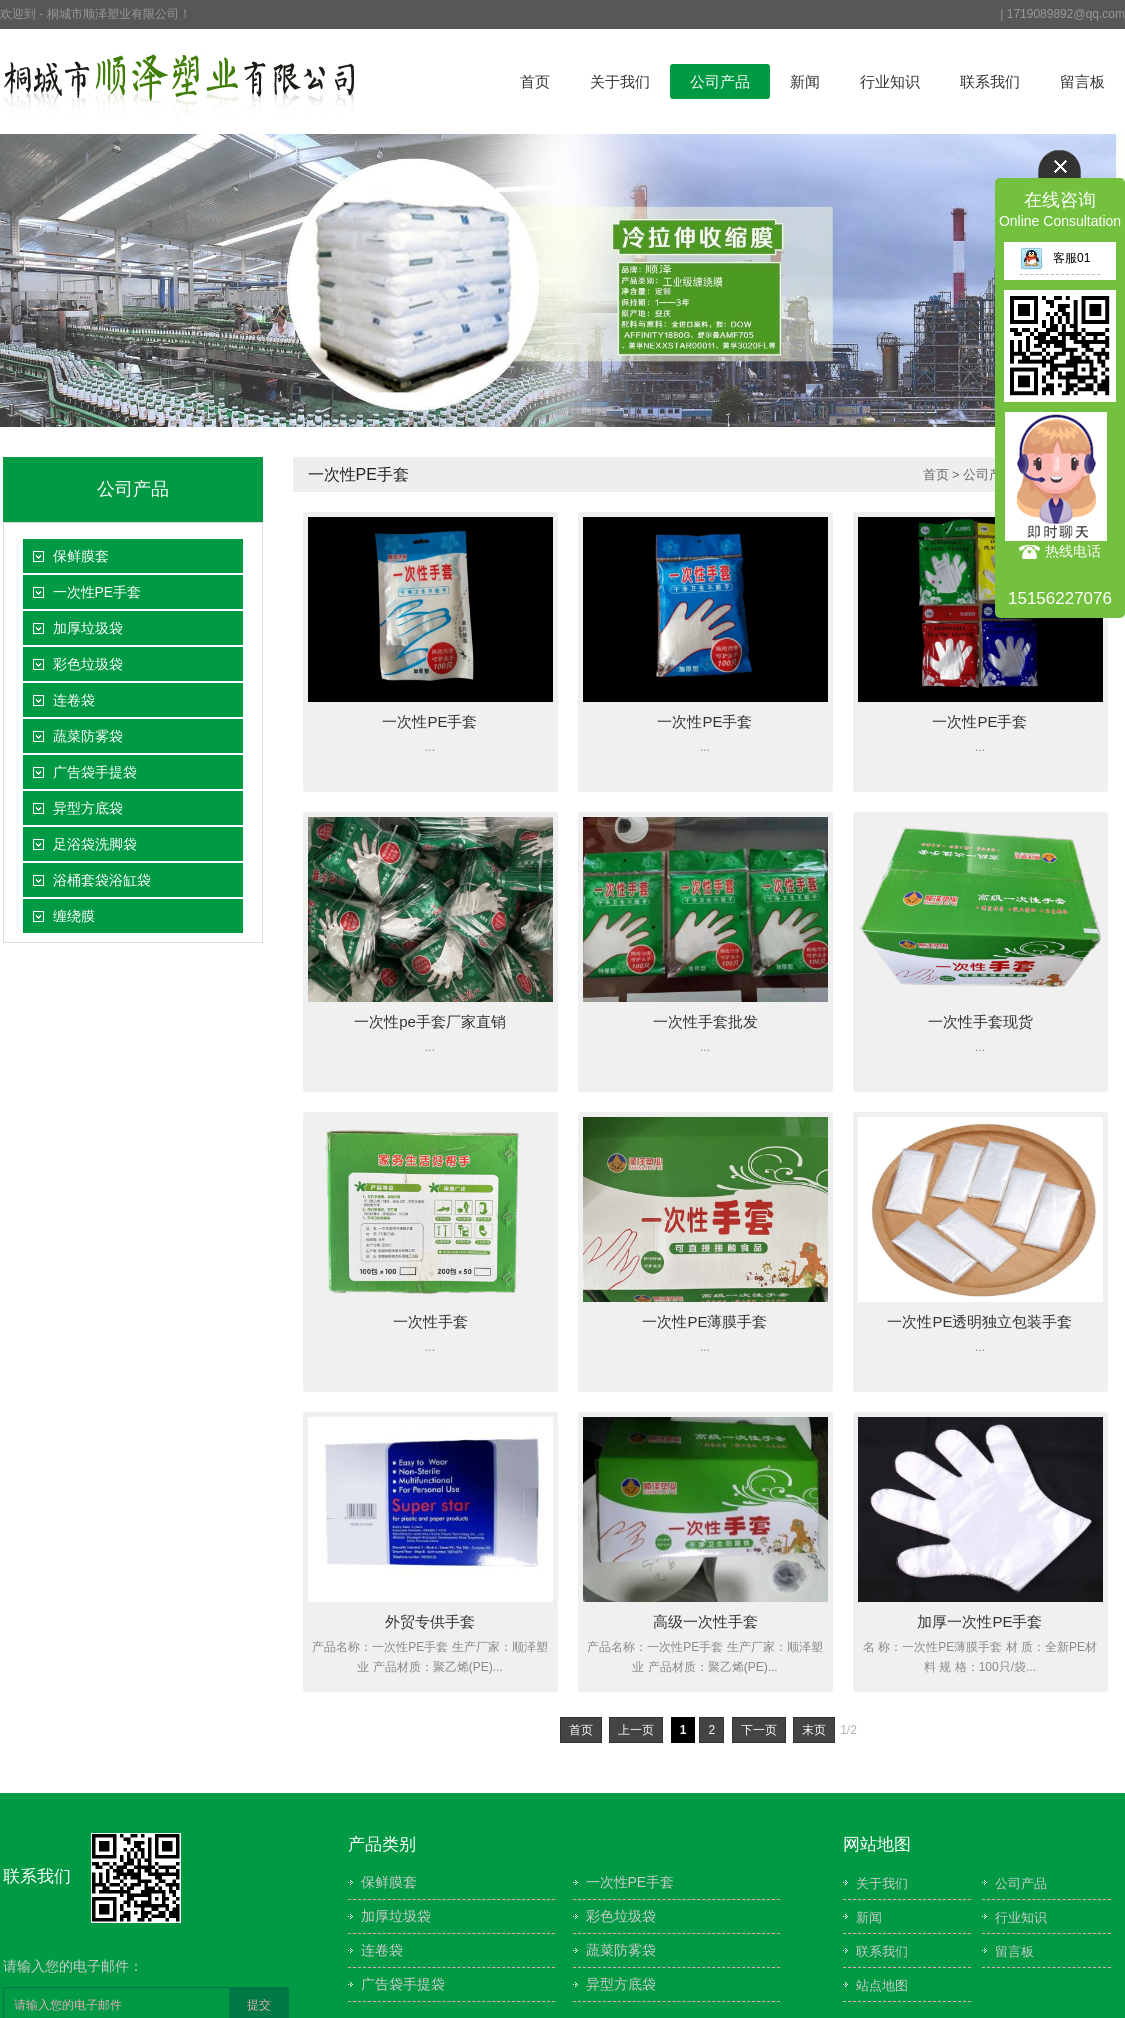 This screenshot has height=2018, width=1125. Describe the element at coordinates (74, 700) in the screenshot. I see `连卷袋` at that location.